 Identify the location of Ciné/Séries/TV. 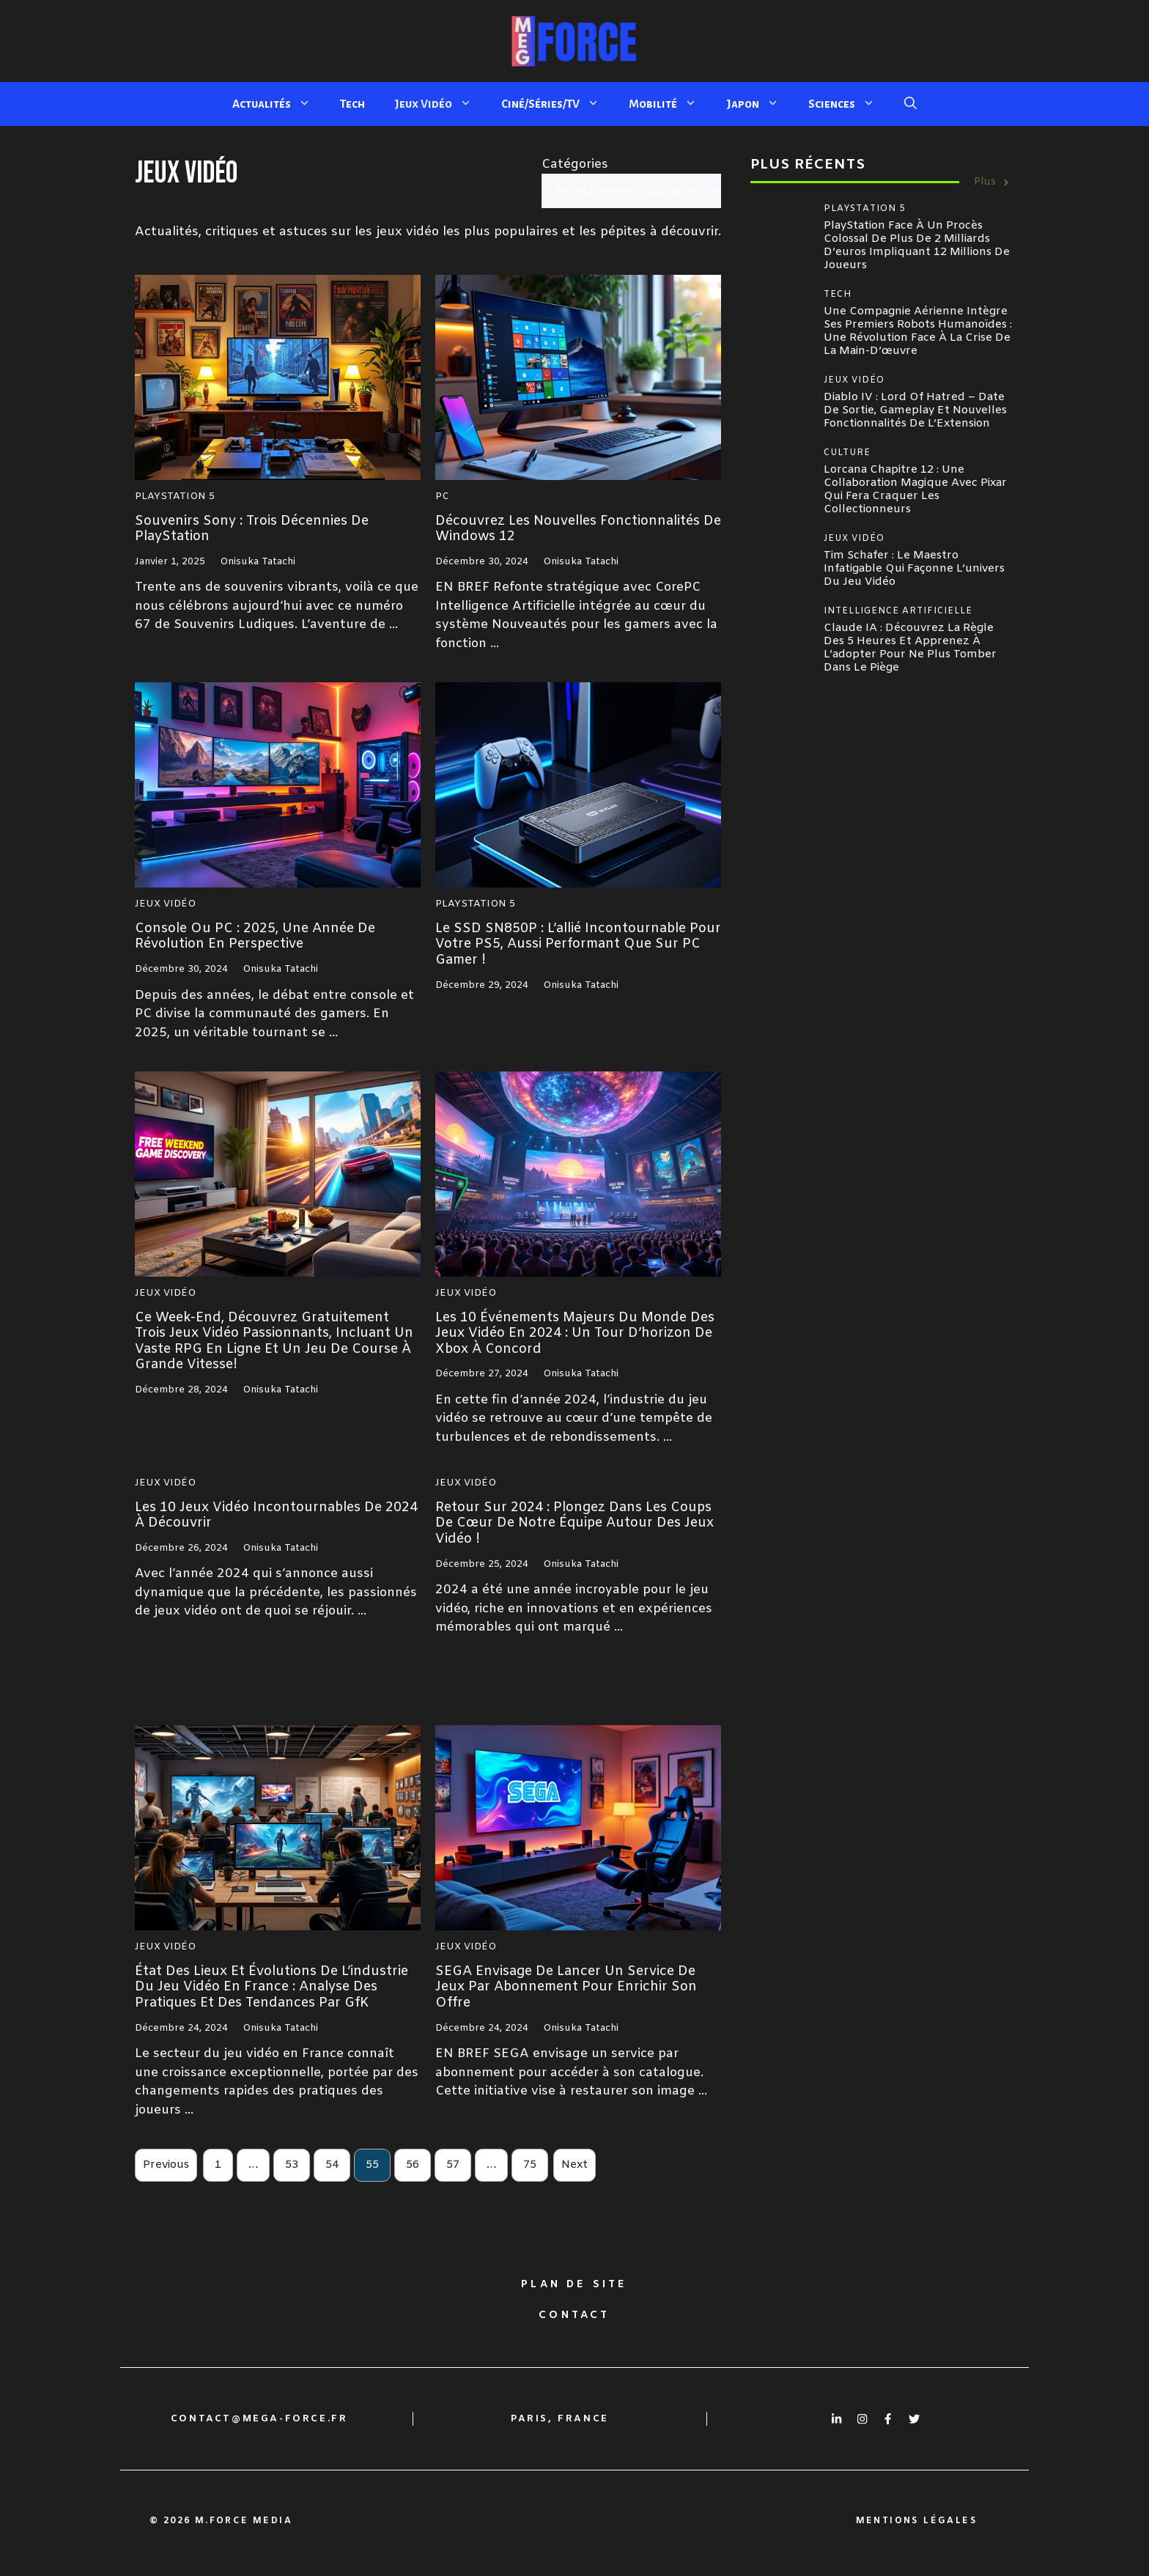
(557, 104).